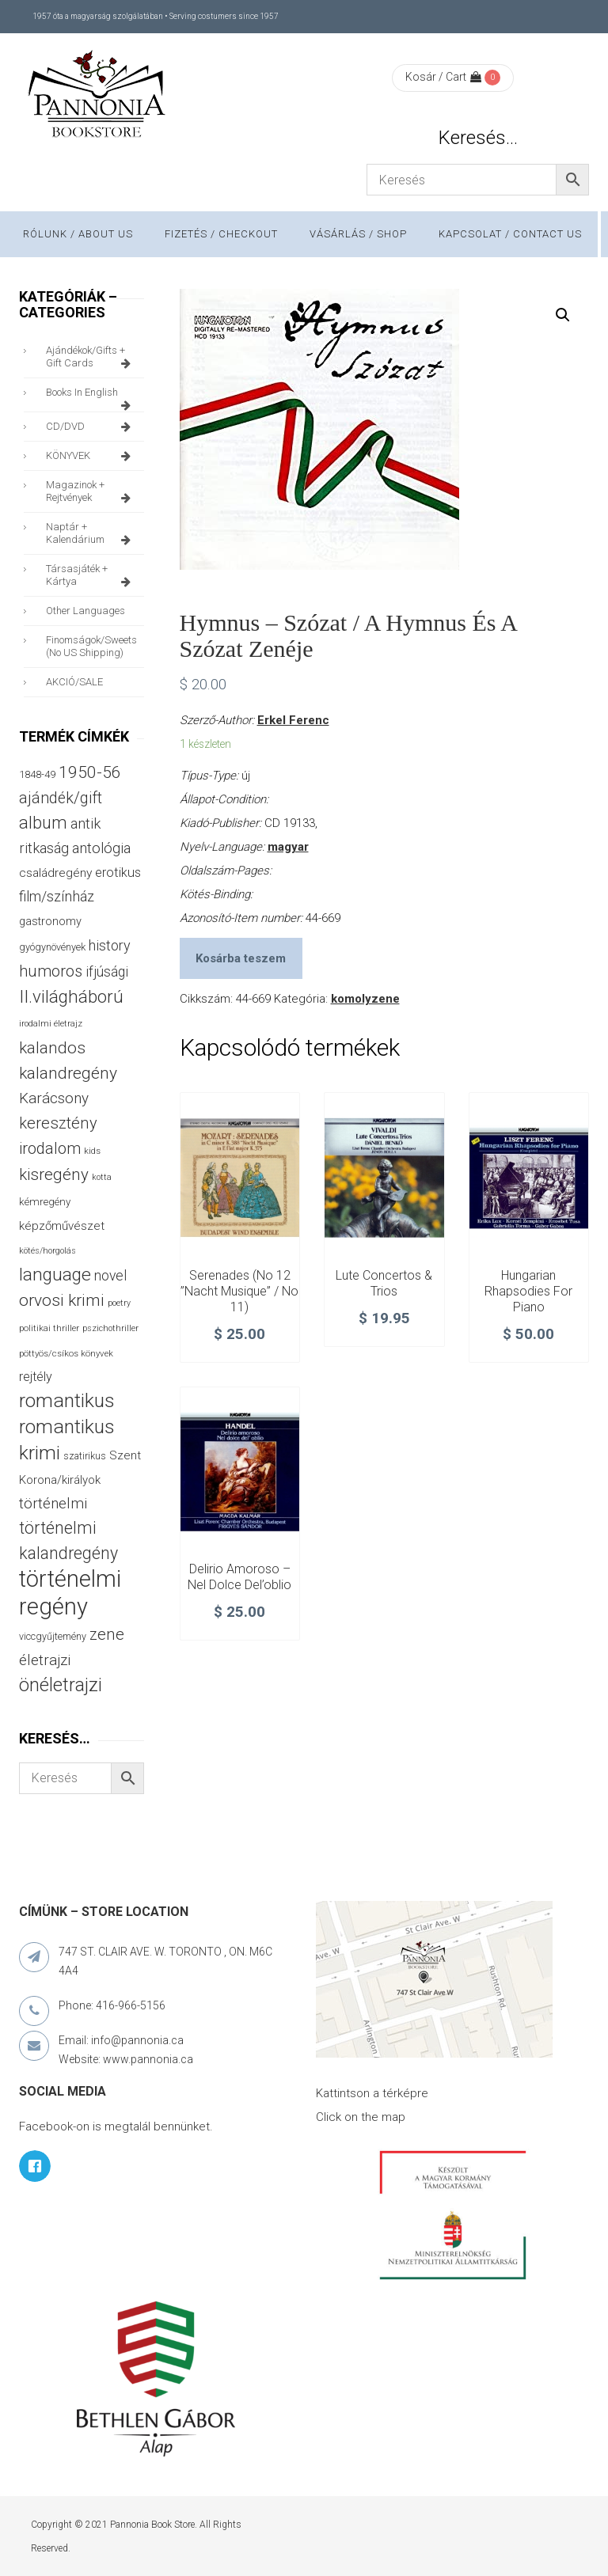 The width and height of the screenshot is (608, 2576). Describe the element at coordinates (101, 848) in the screenshot. I see `antológia [antológia (79 termék)]` at that location.